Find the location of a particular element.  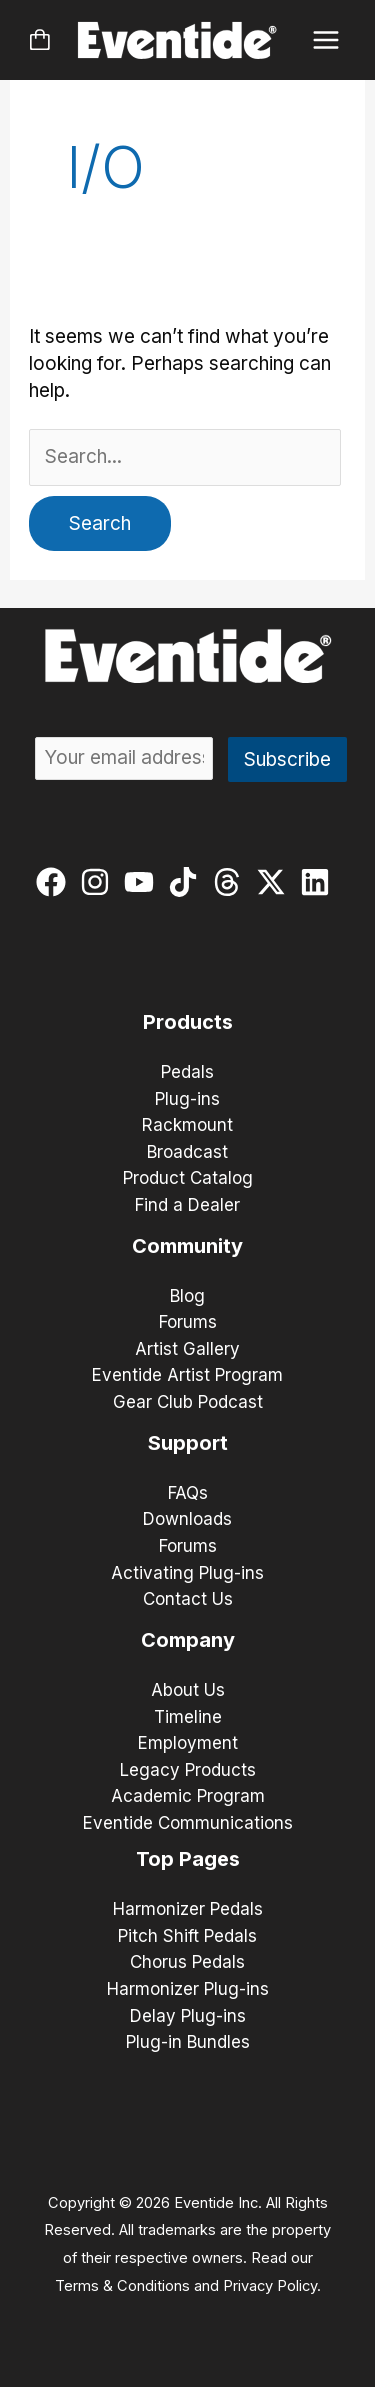

Legacy Products is located at coordinates (188, 1770).